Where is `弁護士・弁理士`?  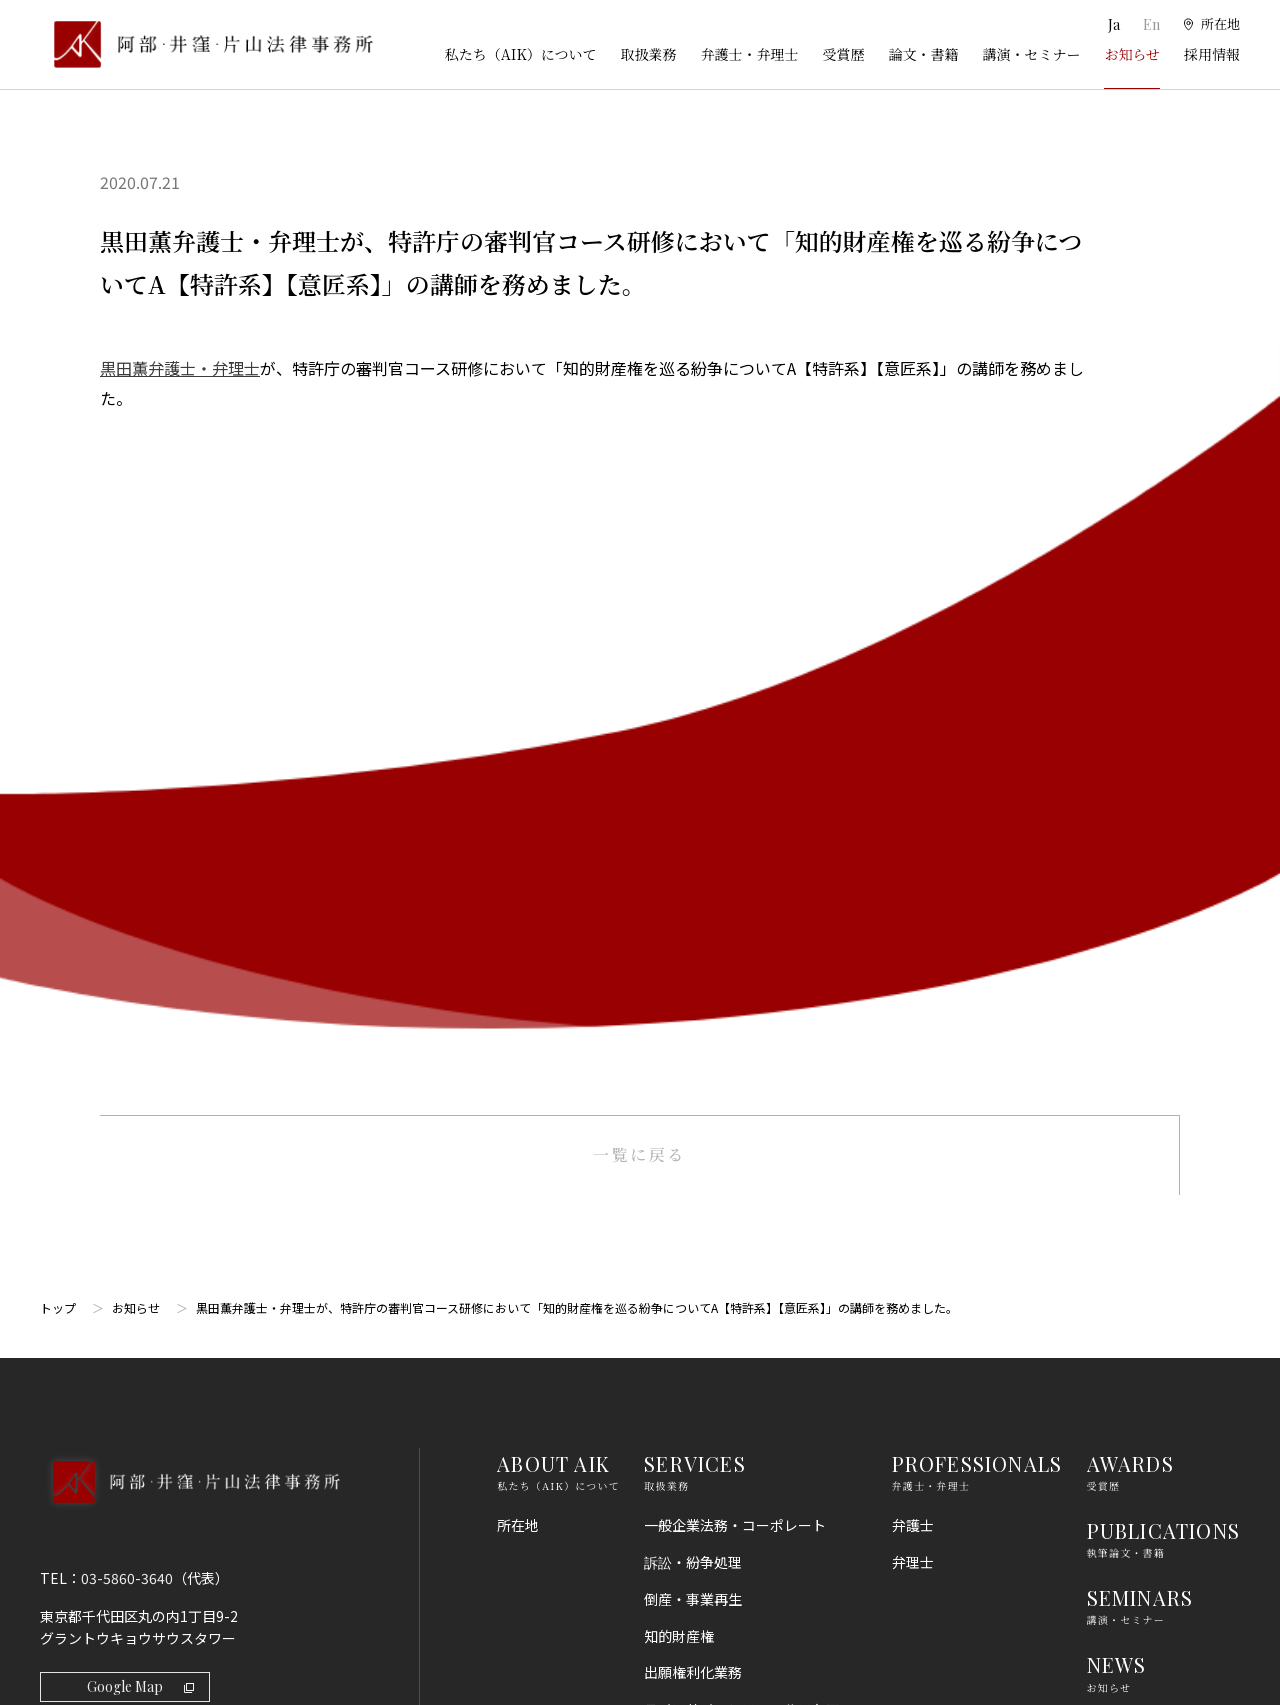 弁護士・弁理士 is located at coordinates (749, 54).